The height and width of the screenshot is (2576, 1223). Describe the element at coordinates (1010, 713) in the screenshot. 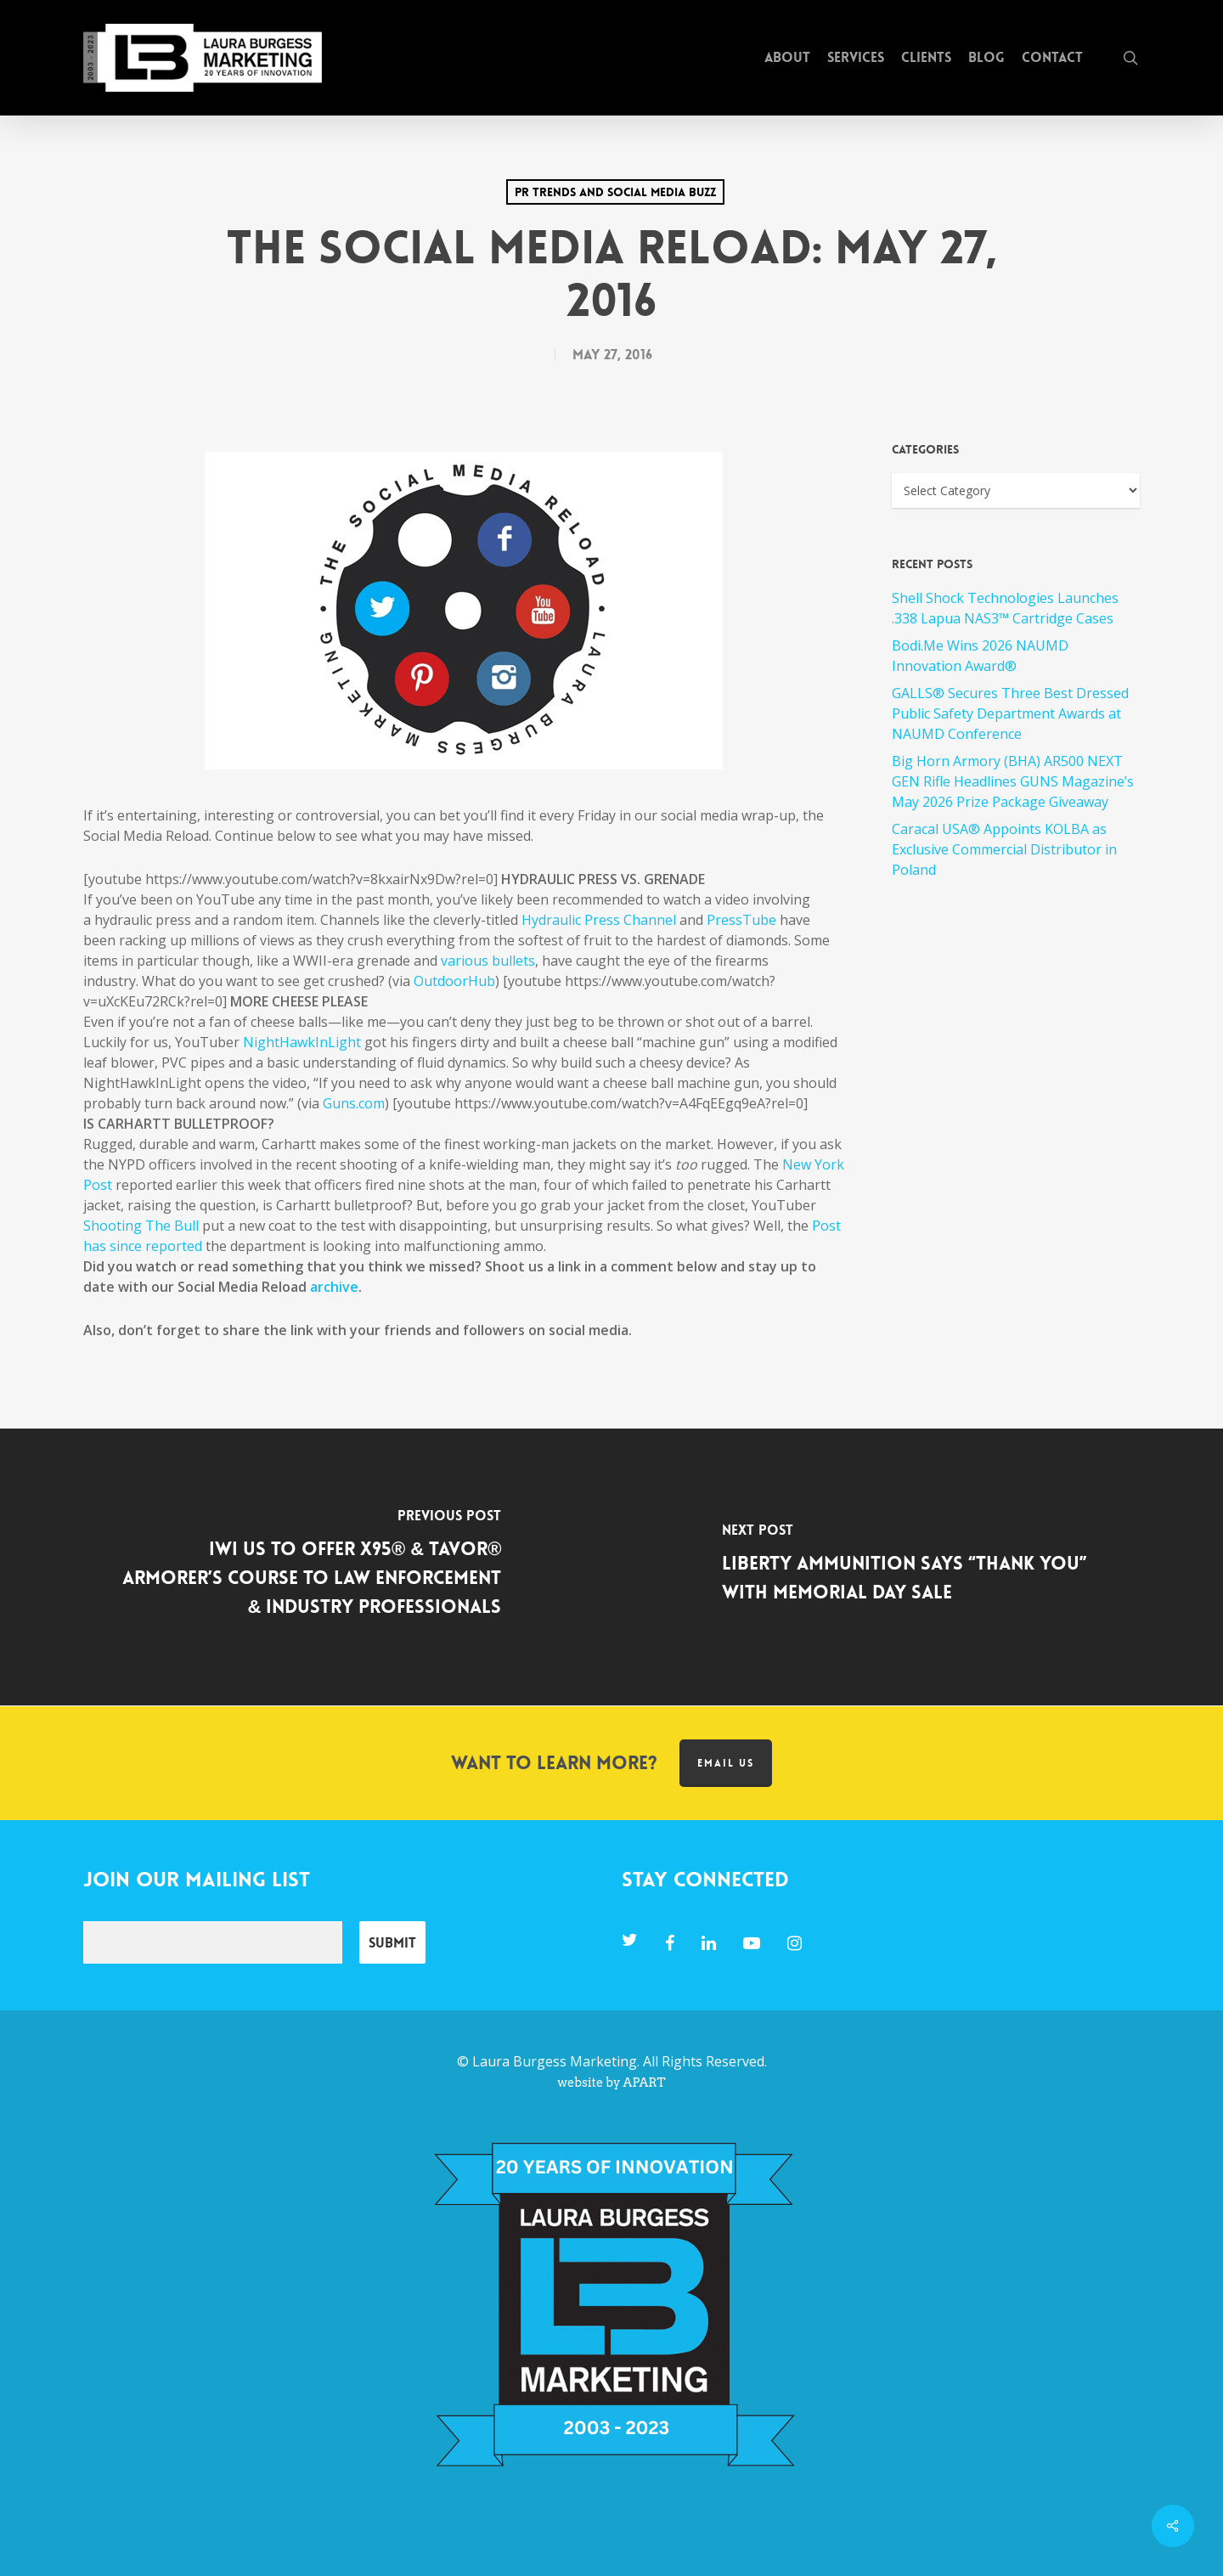

I see `GALLS® Secures Three Best Dressed Public Safety Department Awards at NAUMD Conference` at that location.